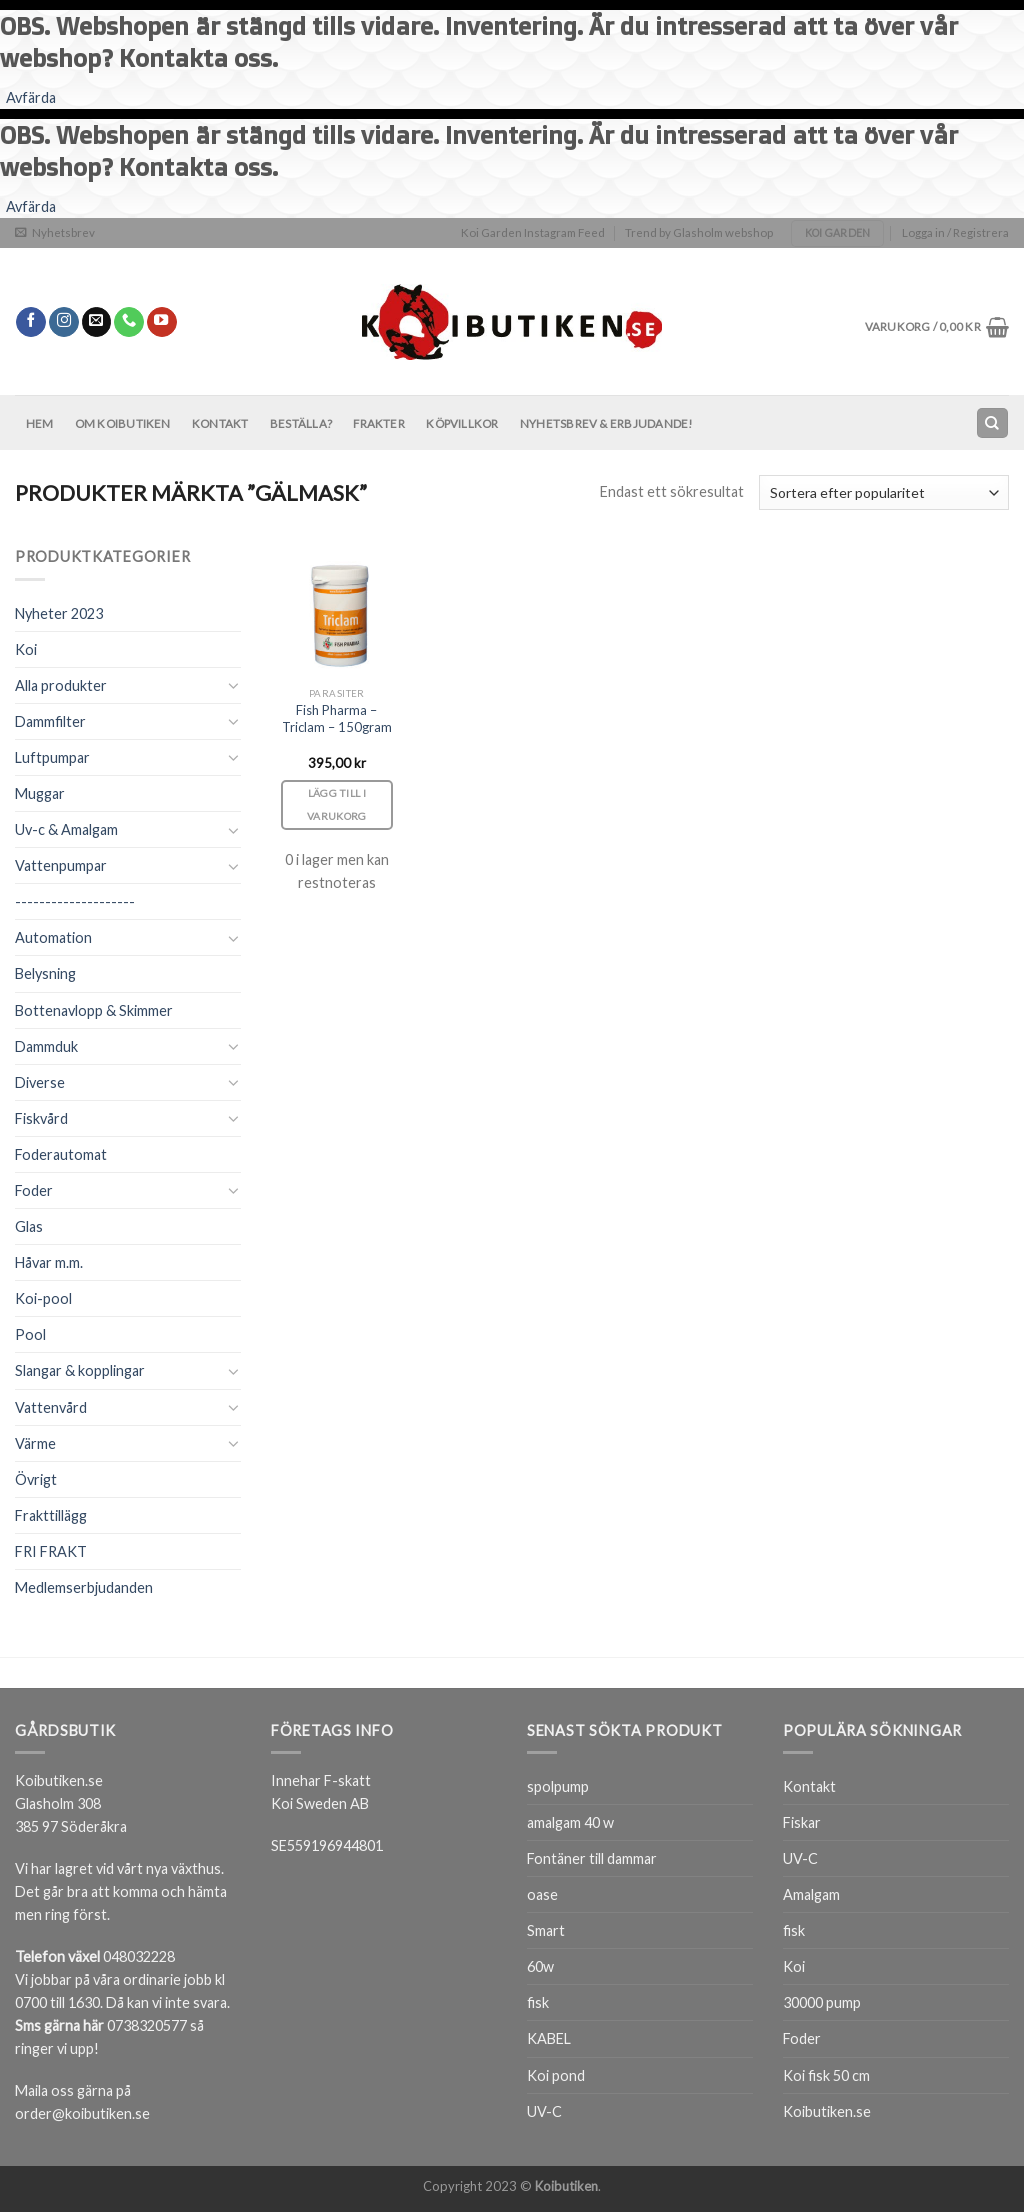  I want to click on amalgam 40 w, so click(570, 1822).